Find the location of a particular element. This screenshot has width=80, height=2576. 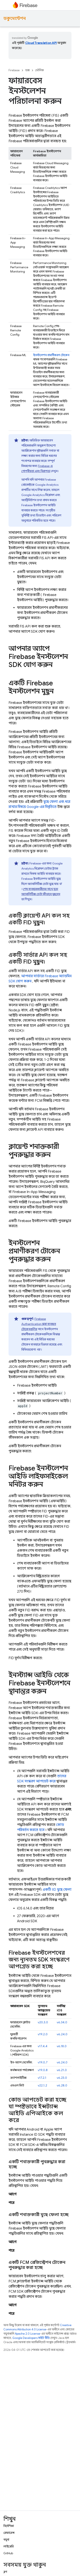

দ্বারা ব্যবহৃত টোকেনগুলির is located at coordinates (38, 1324).